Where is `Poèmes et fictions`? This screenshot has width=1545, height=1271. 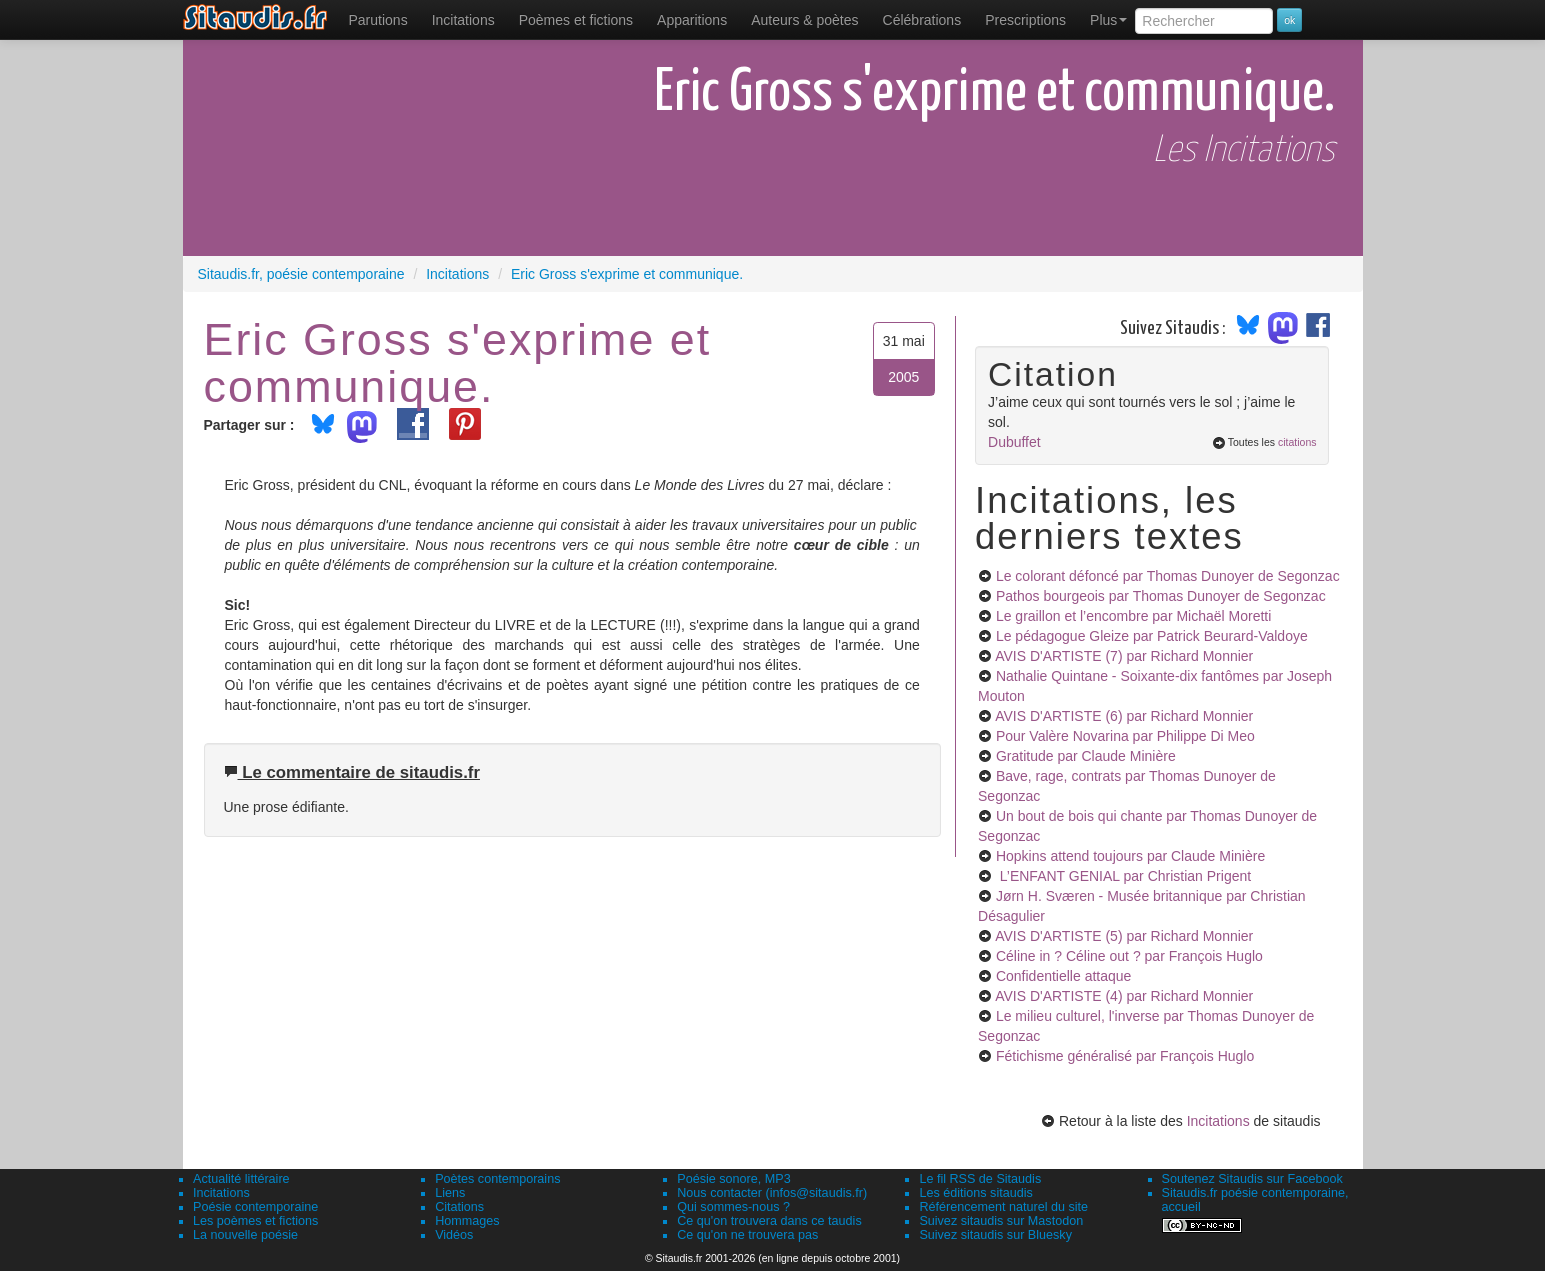
Poèmes et fictions is located at coordinates (576, 20).